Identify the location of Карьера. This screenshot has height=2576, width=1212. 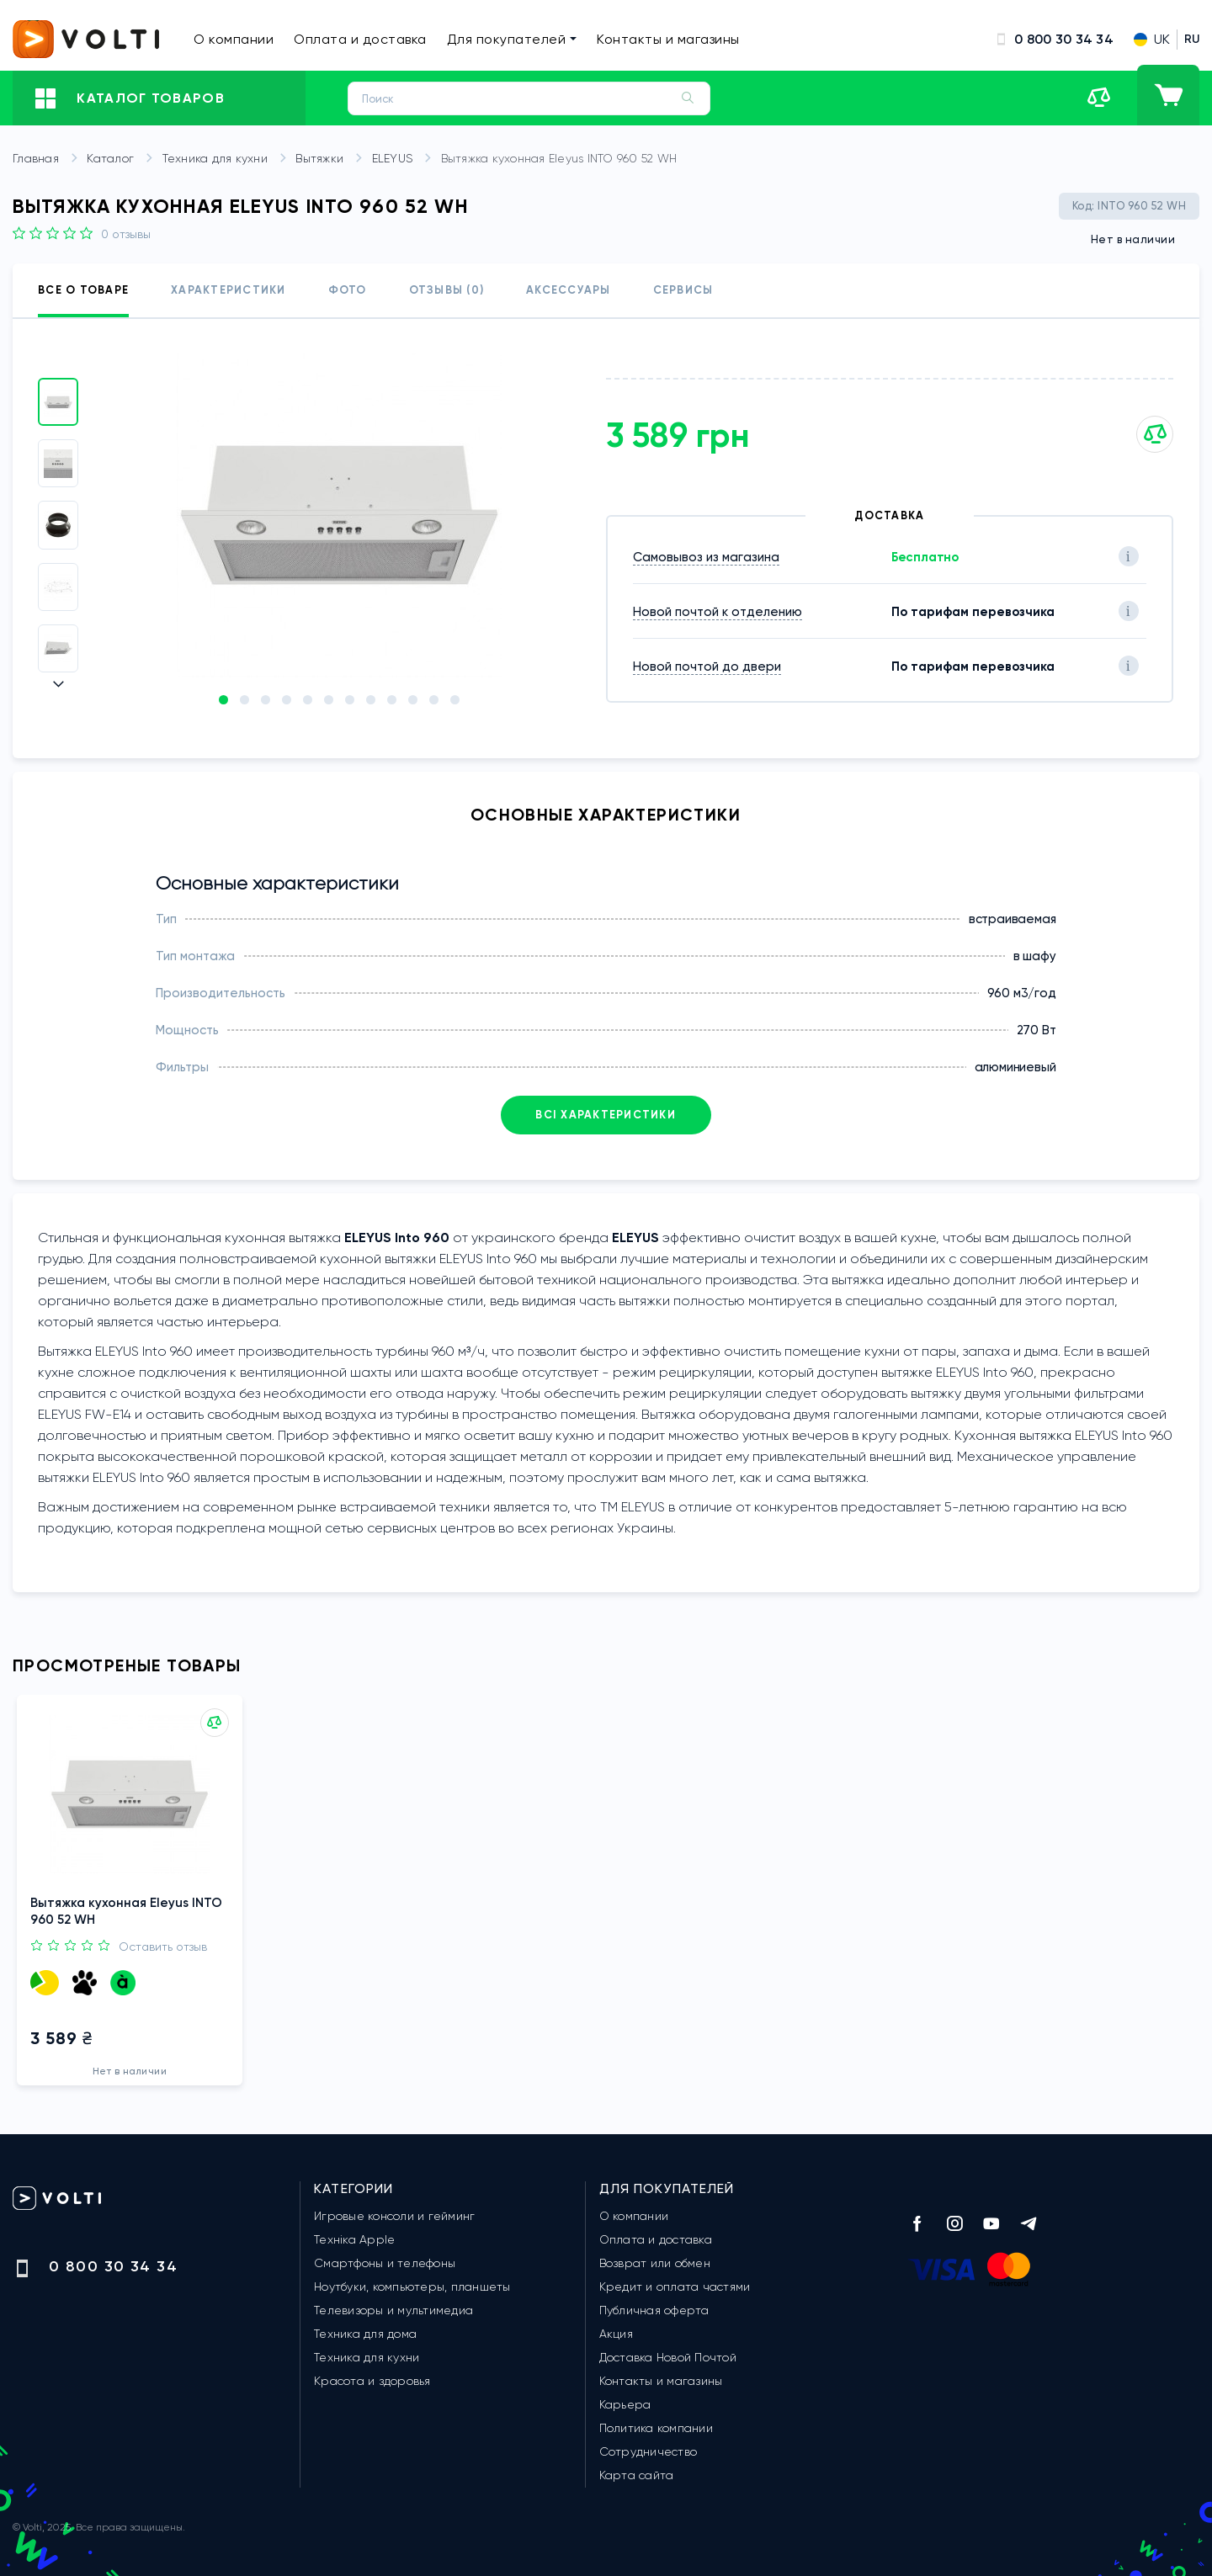
(625, 2404).